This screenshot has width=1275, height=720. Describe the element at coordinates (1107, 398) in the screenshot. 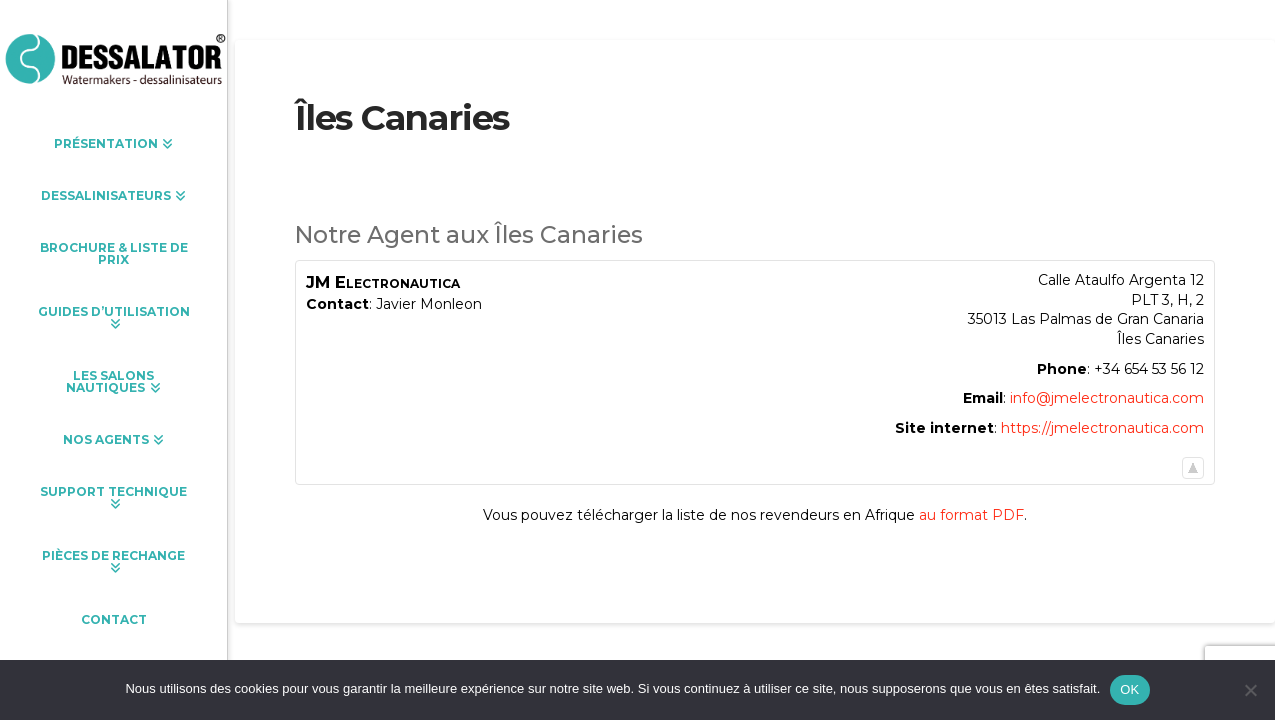

I see `info@jmelectronautica.com` at that location.